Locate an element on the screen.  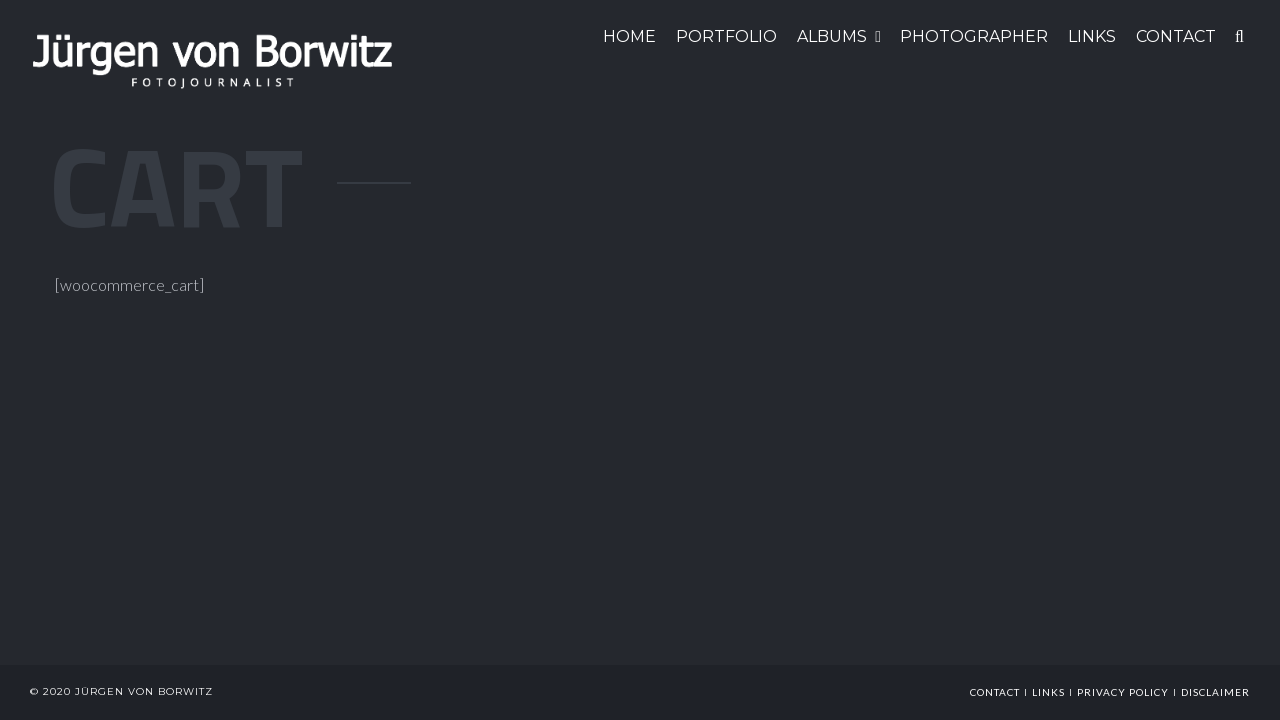
Photographer is located at coordinates (974, 36).